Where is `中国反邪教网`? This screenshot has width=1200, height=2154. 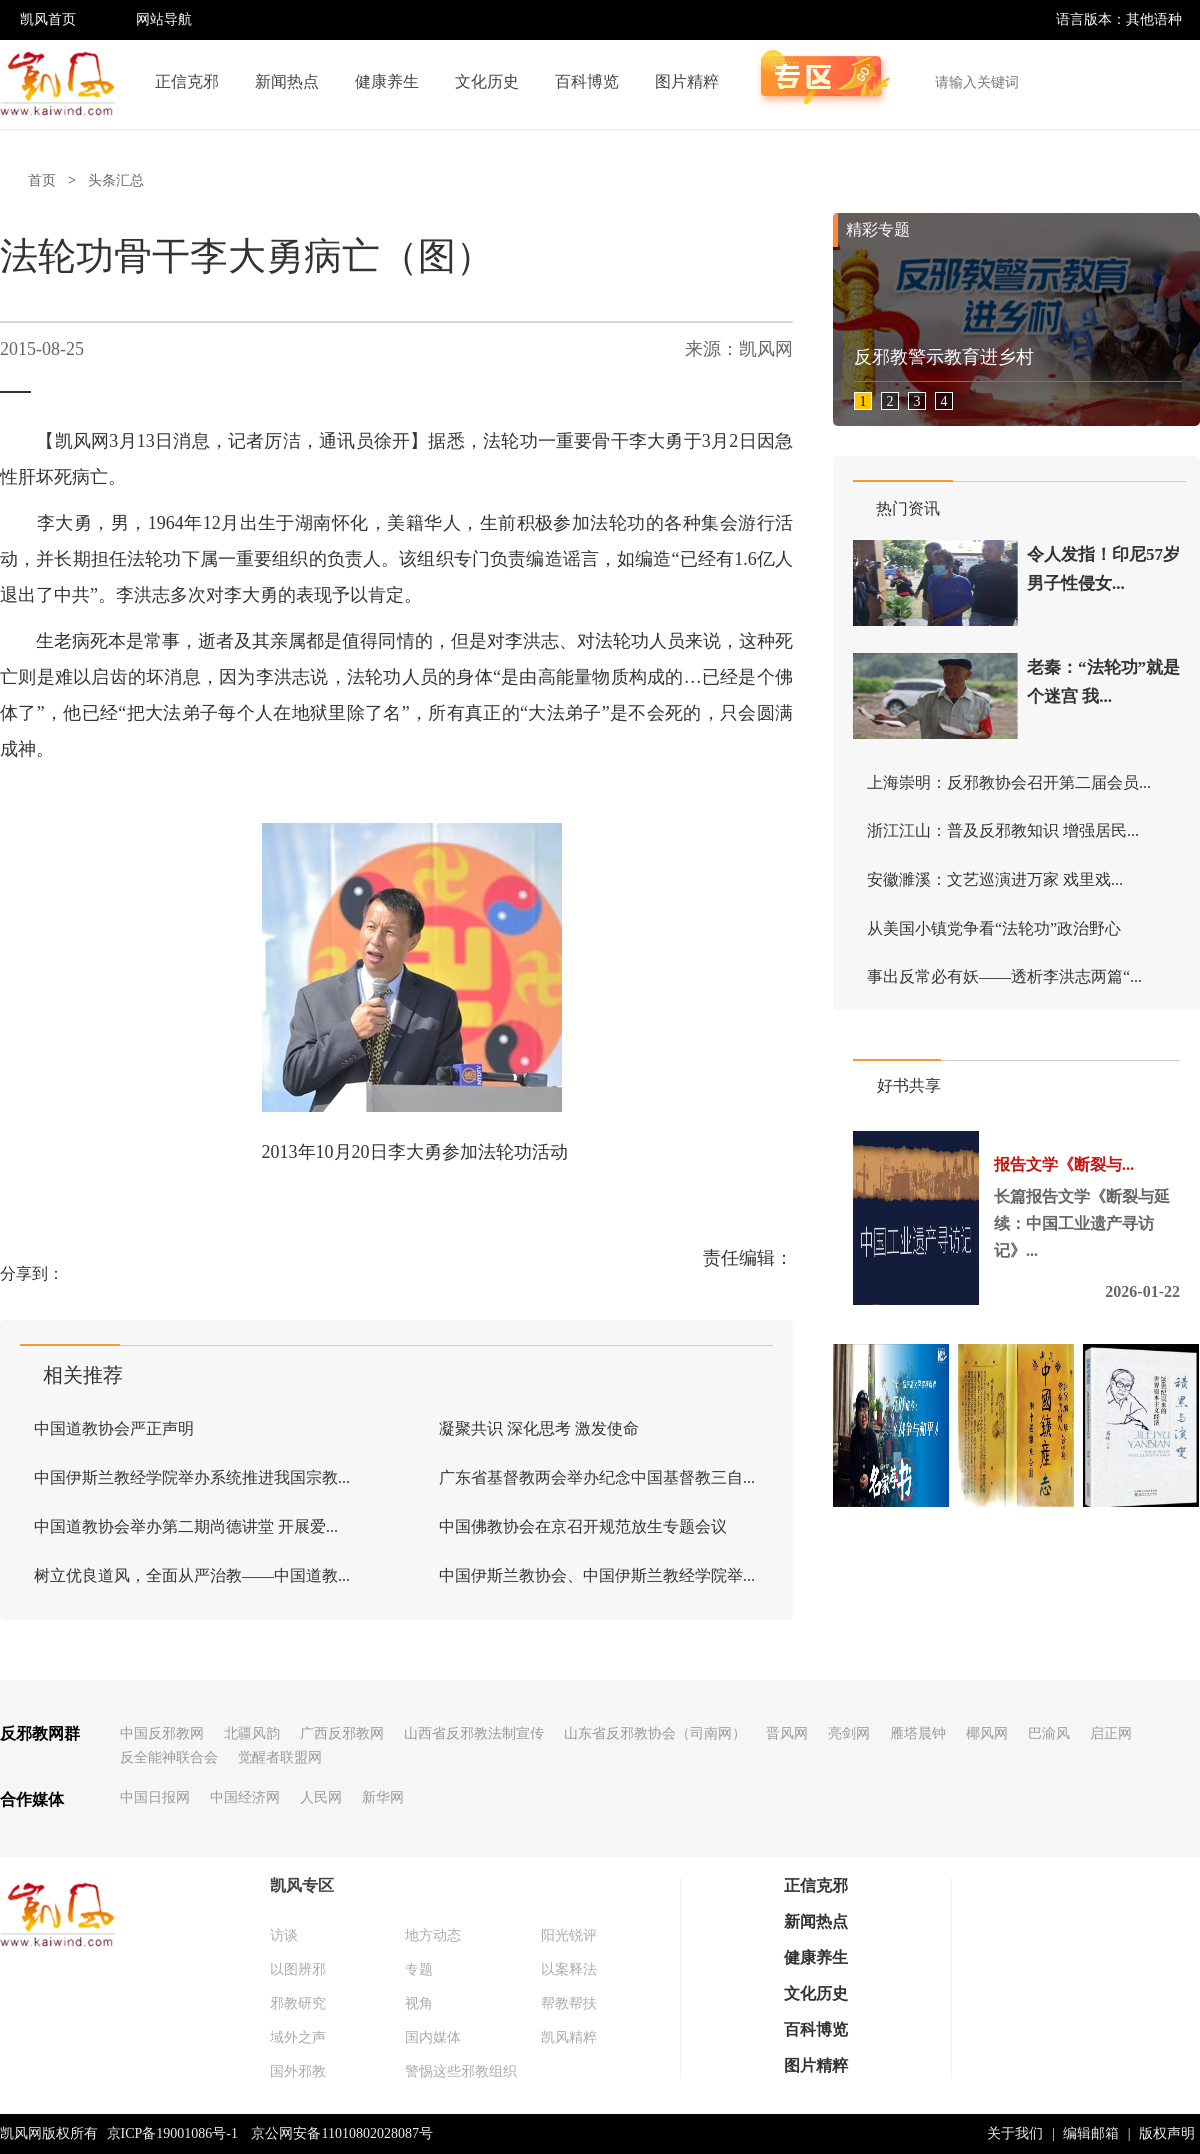
中国反邪教网 is located at coordinates (162, 1733).